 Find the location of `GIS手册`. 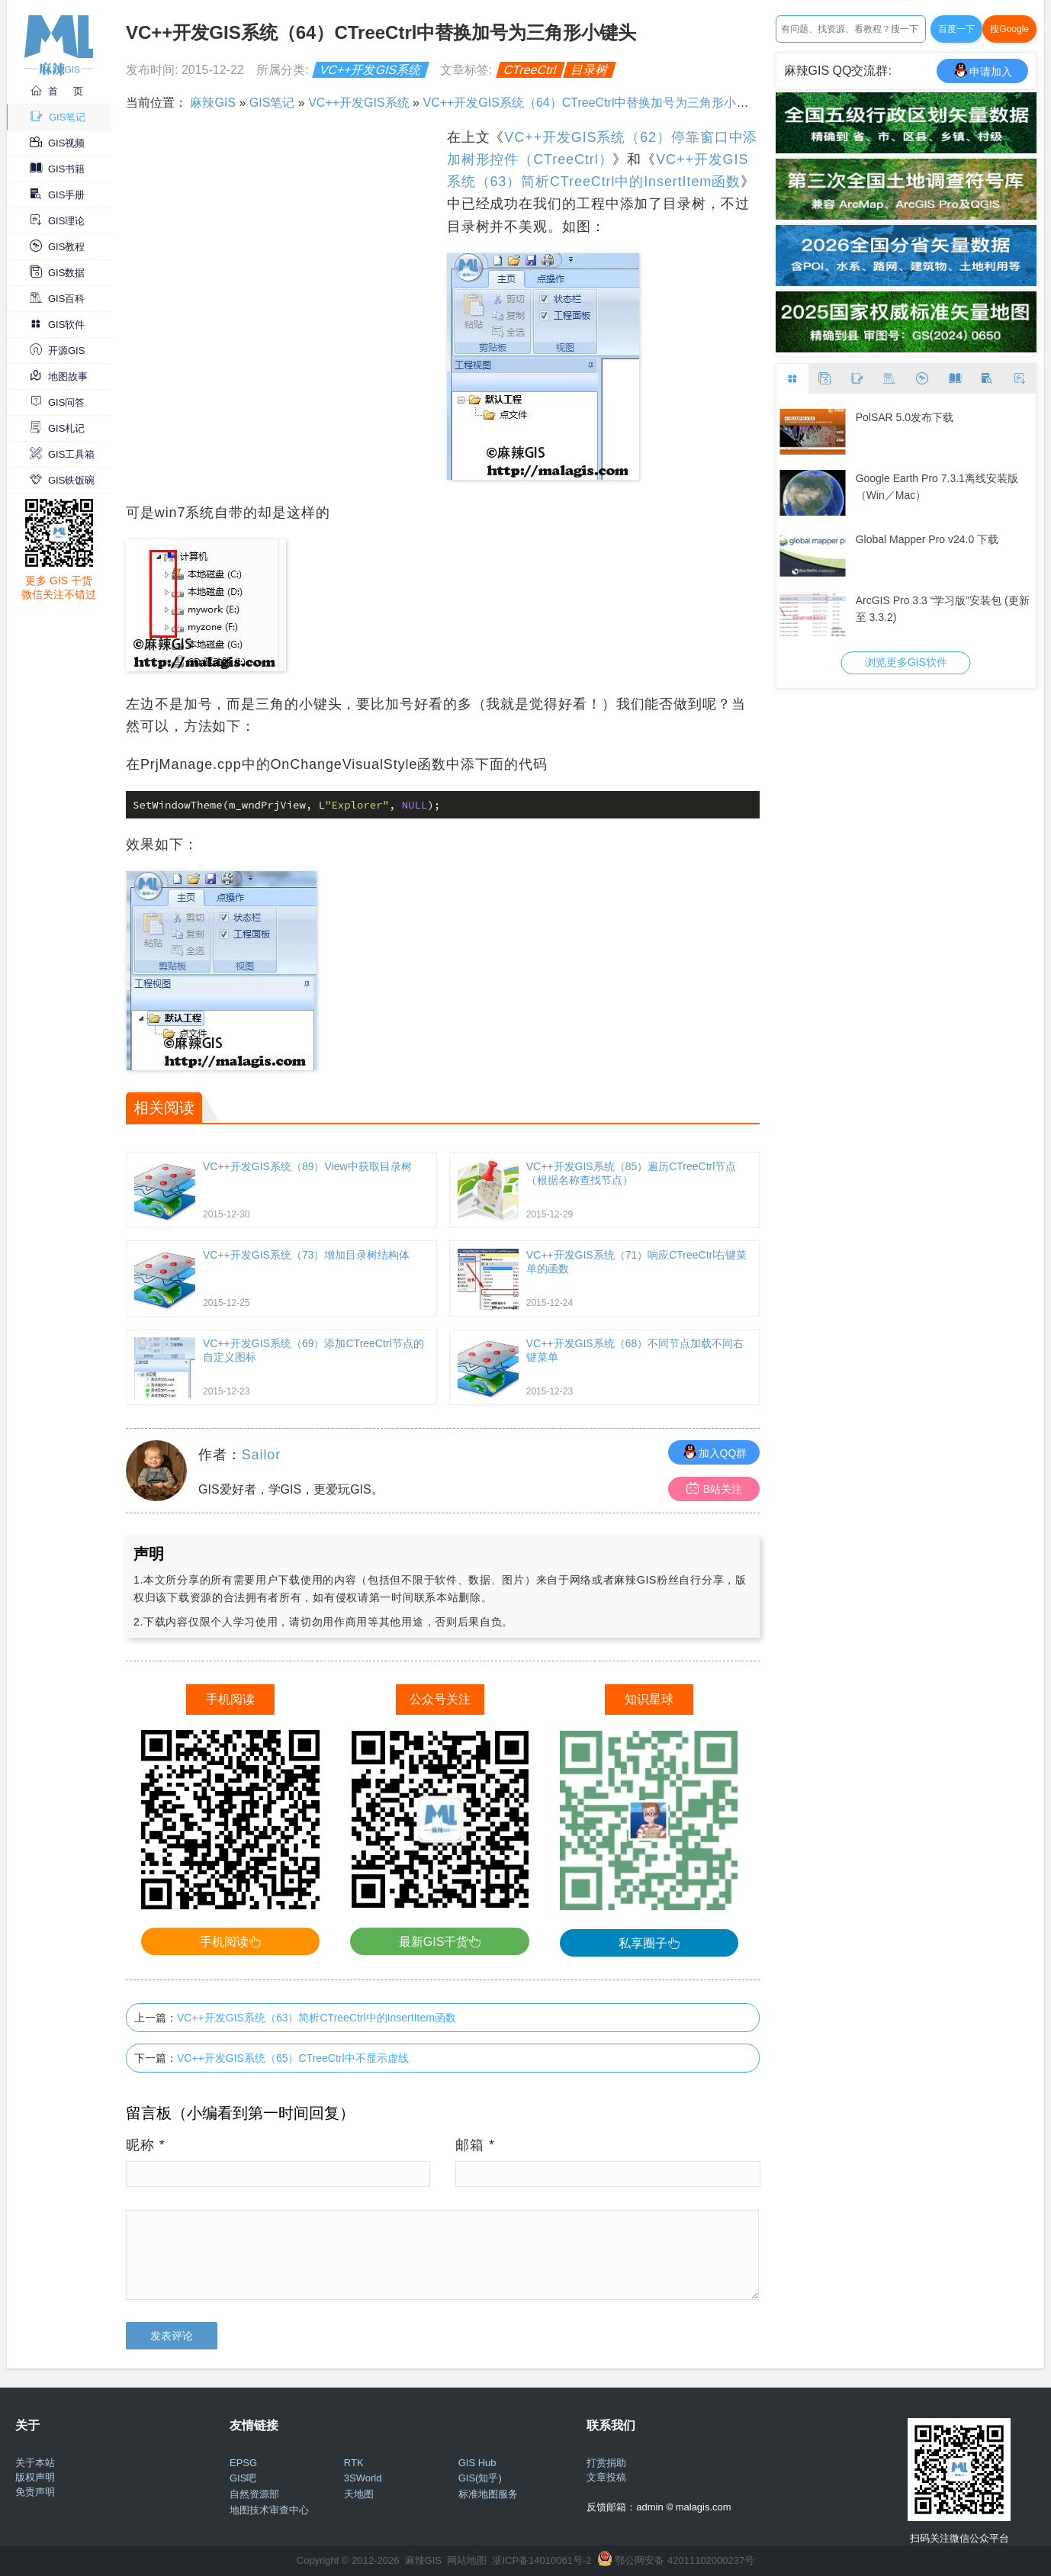

GIS手册 is located at coordinates (57, 195).